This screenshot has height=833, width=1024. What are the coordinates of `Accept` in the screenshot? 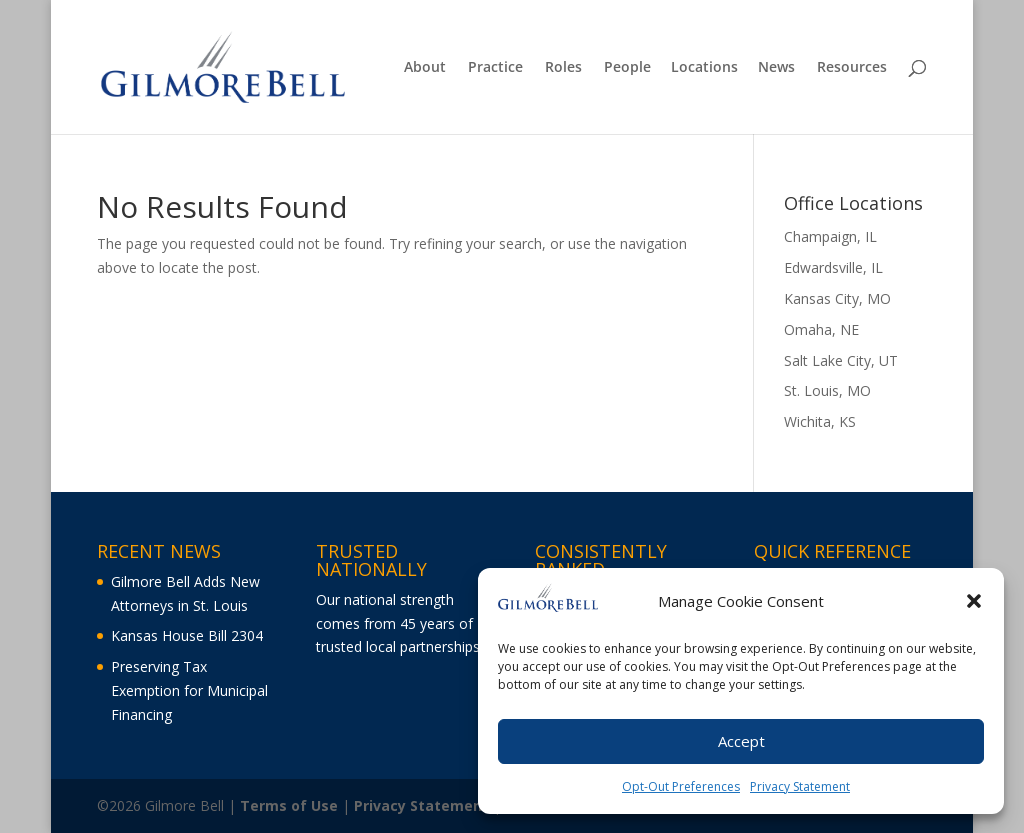 It's located at (741, 745).